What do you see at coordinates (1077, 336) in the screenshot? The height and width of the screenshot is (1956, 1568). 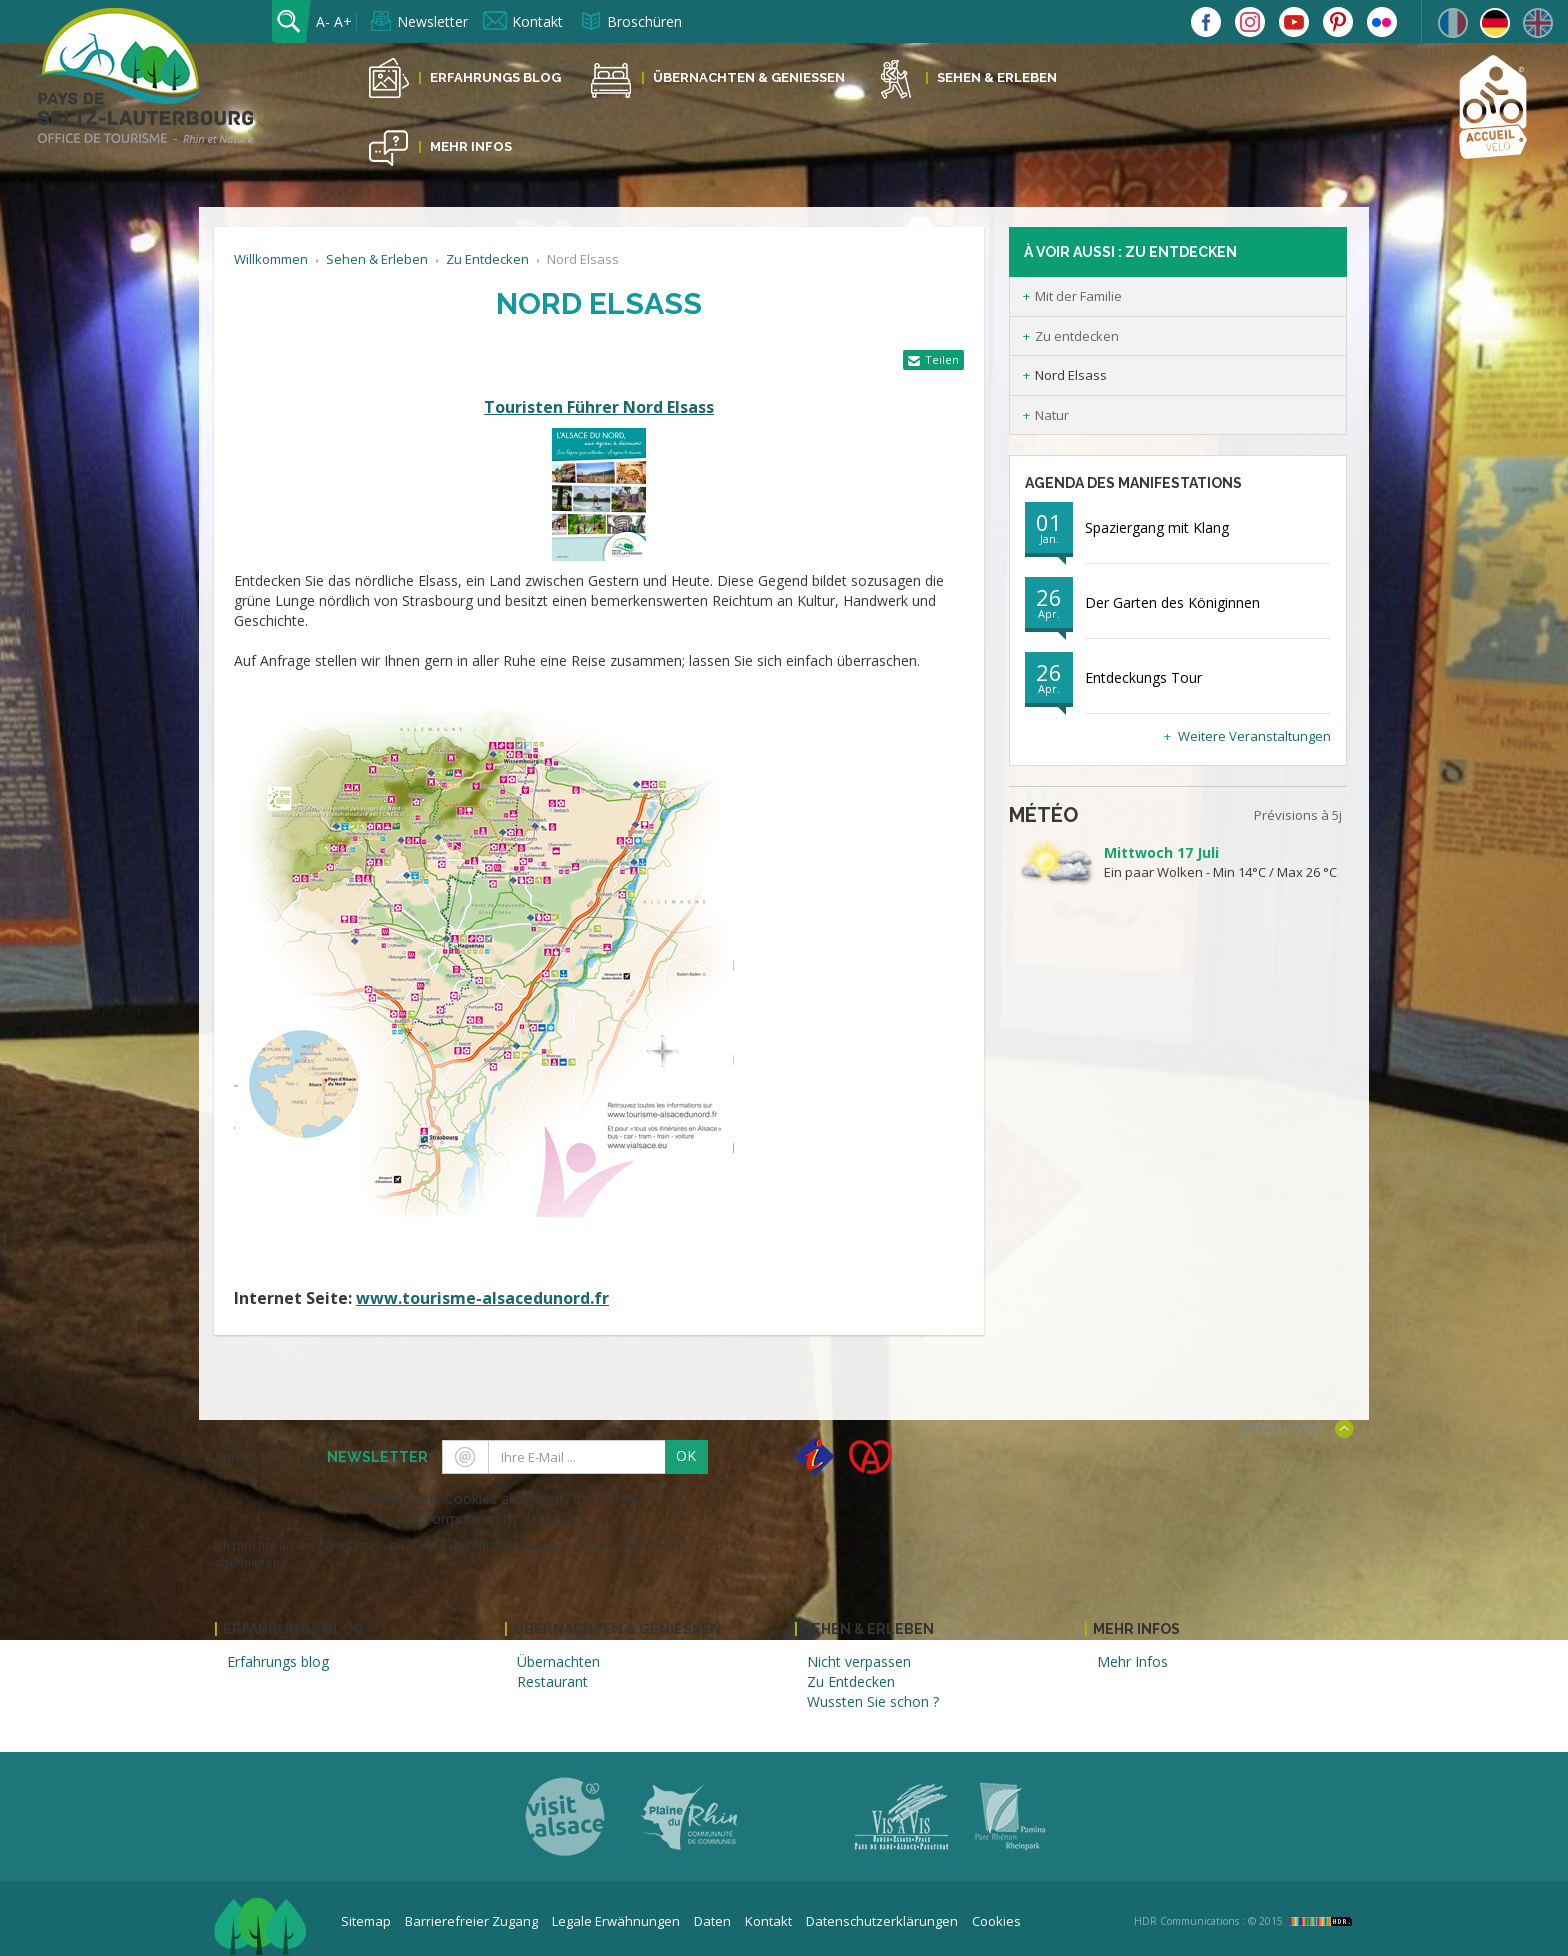 I see `Zu entdecken` at bounding box center [1077, 336].